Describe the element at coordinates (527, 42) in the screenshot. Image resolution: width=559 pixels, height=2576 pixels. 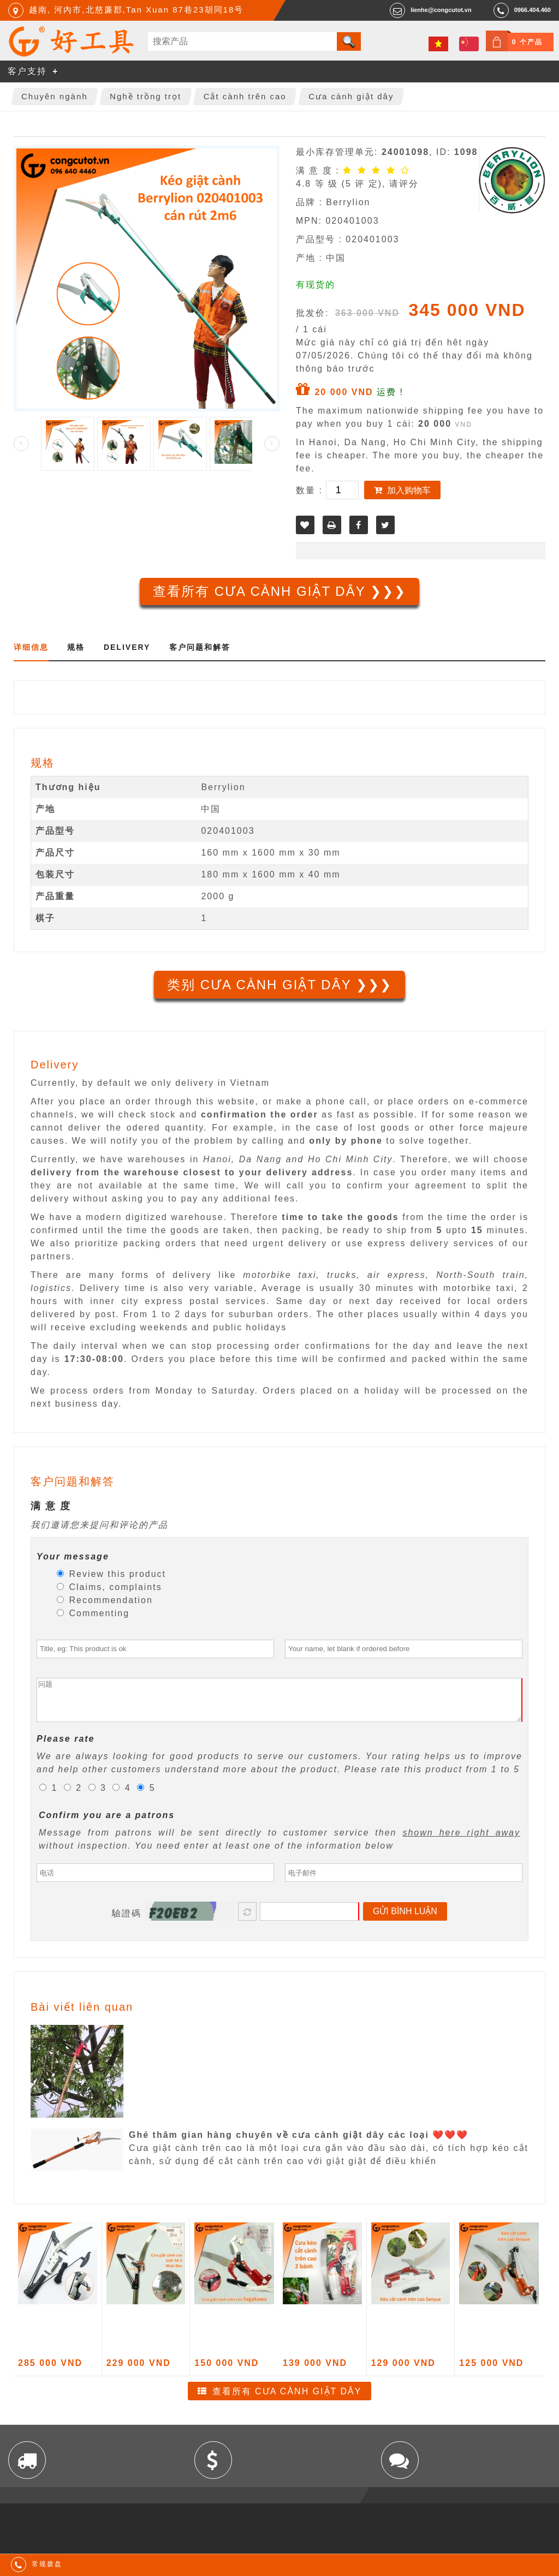
I see `0 个产品` at that location.